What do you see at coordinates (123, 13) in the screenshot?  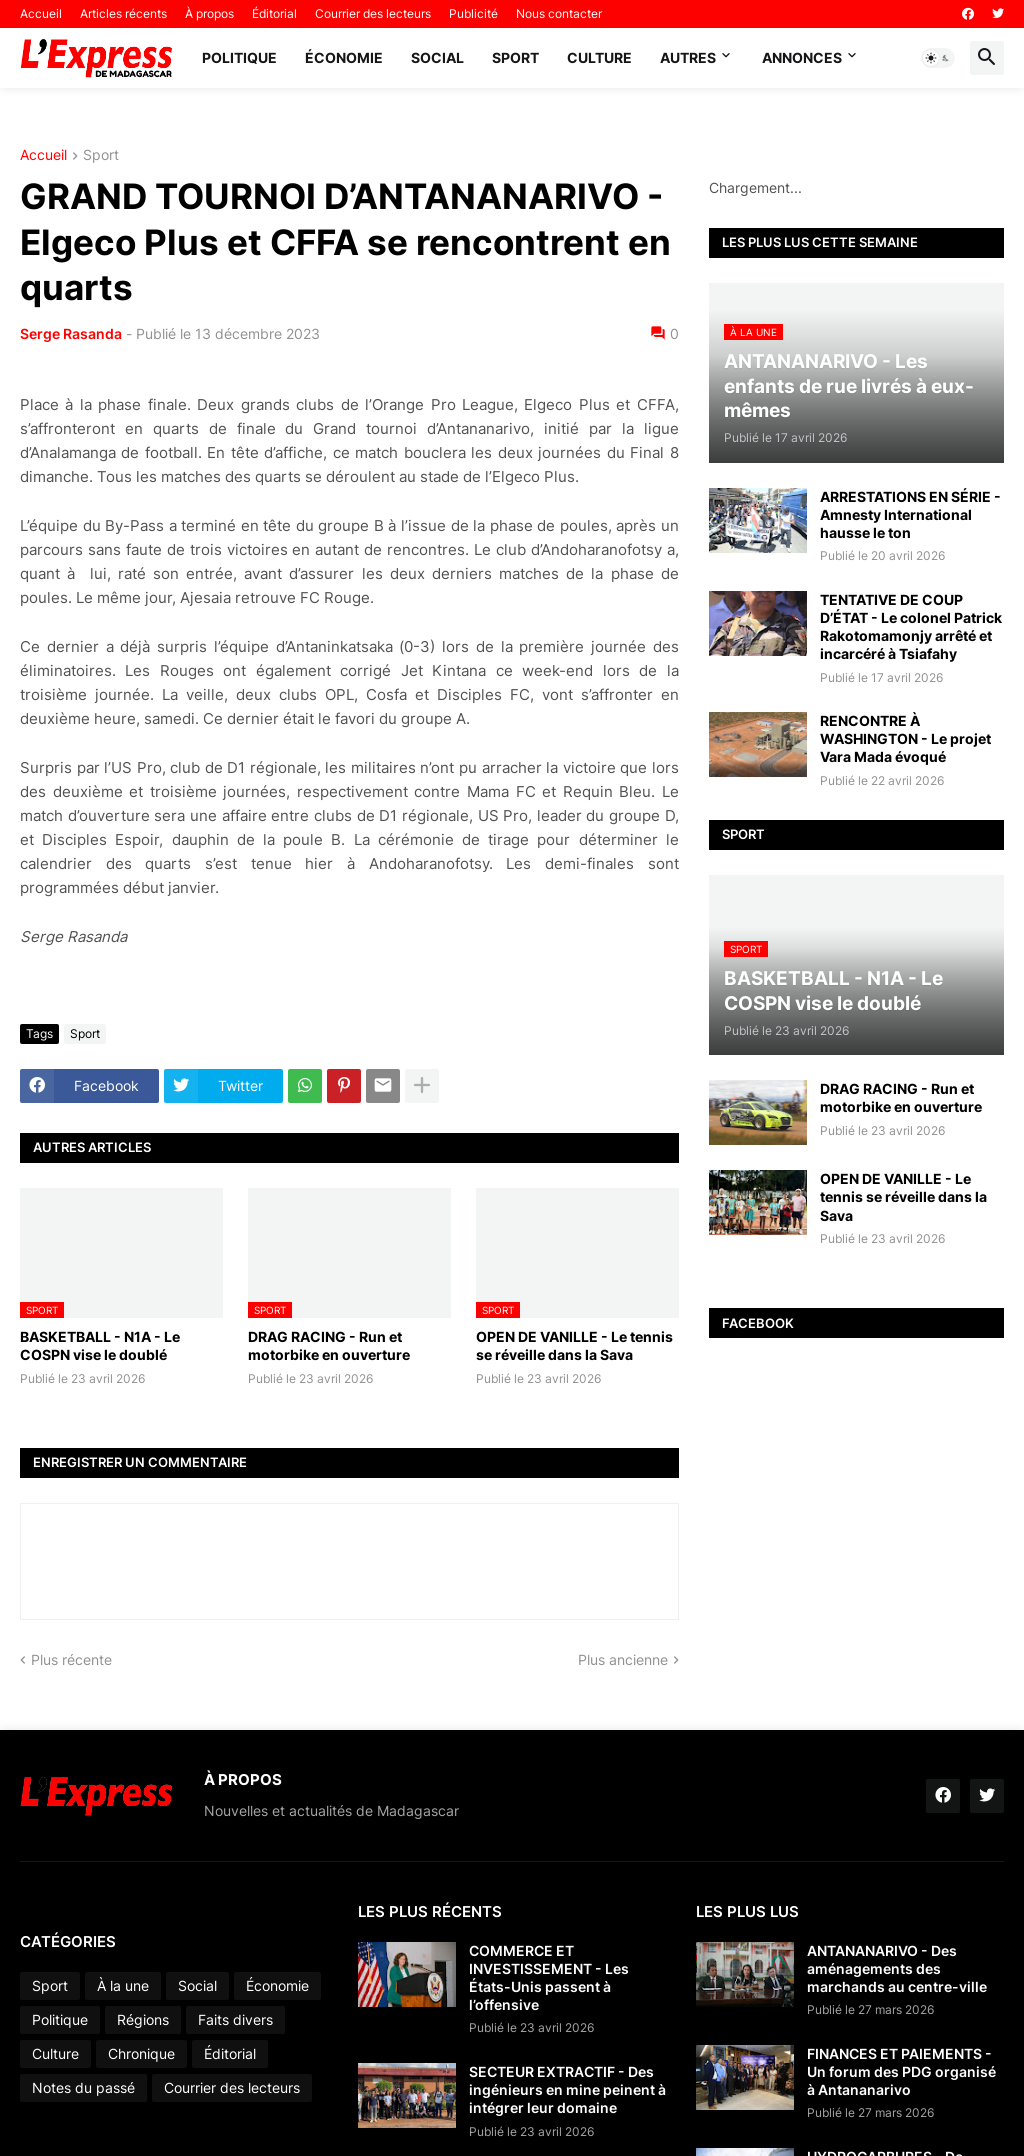 I see `Articles récents` at bounding box center [123, 13].